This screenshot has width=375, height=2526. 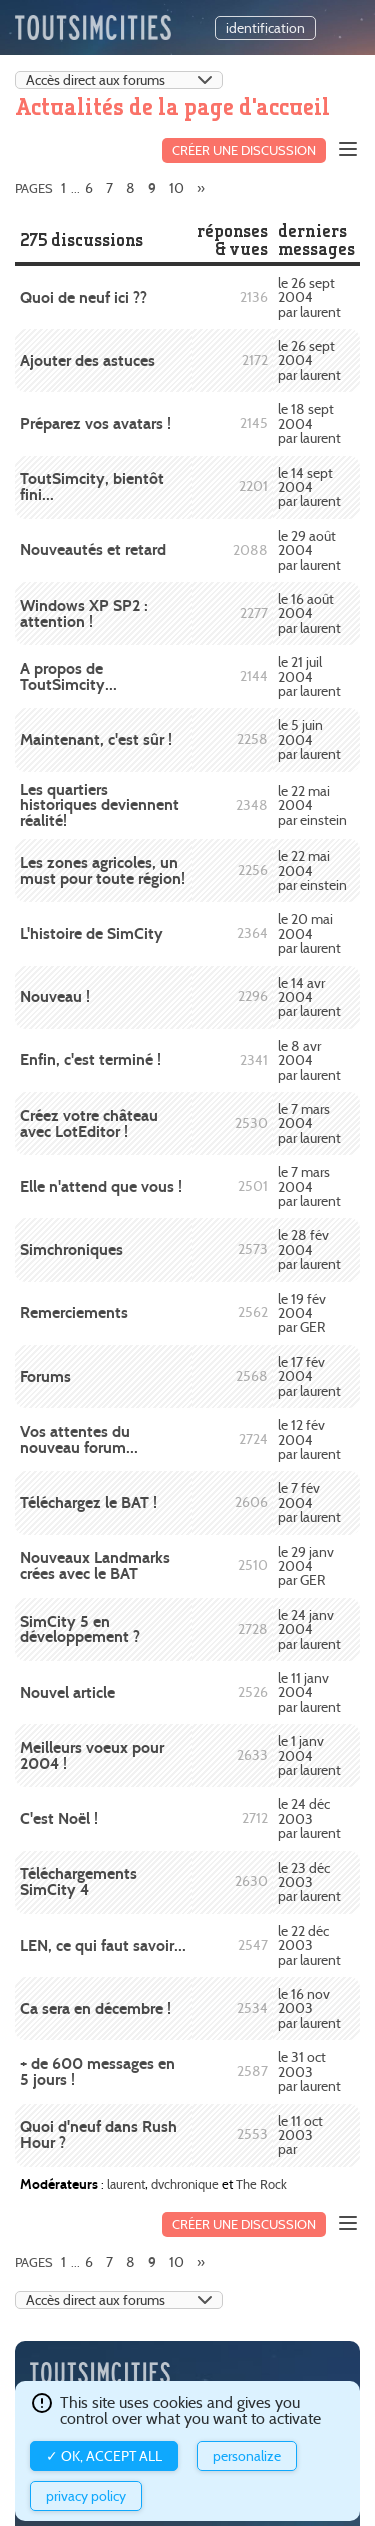 I want to click on le 16 nov 2003 par laurent, so click(x=309, y=2008).